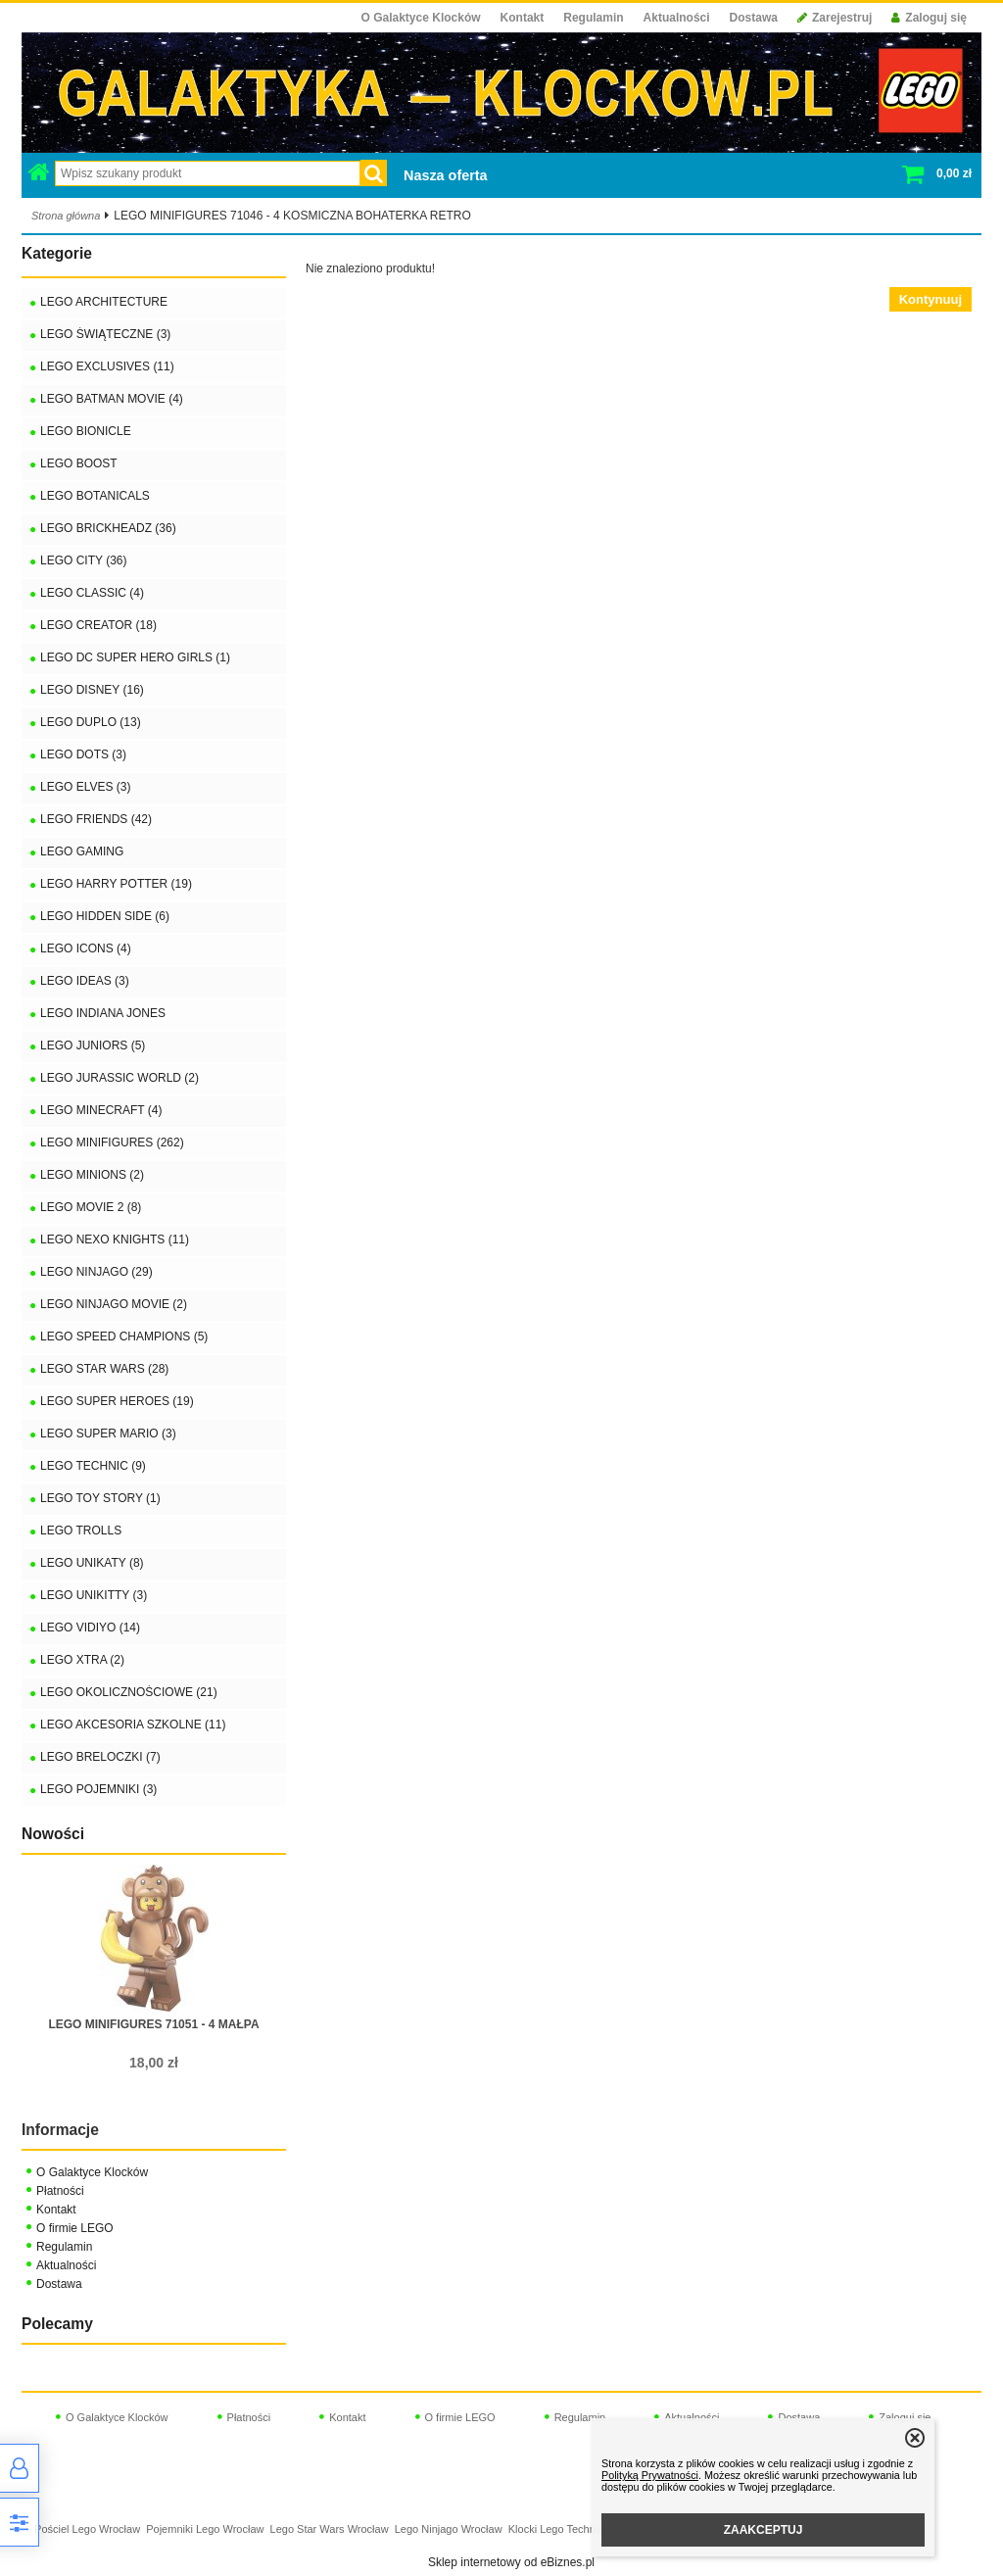  What do you see at coordinates (128, 1692) in the screenshot?
I see `LEGO OKOLICZNOŚCIOWE (21)` at bounding box center [128, 1692].